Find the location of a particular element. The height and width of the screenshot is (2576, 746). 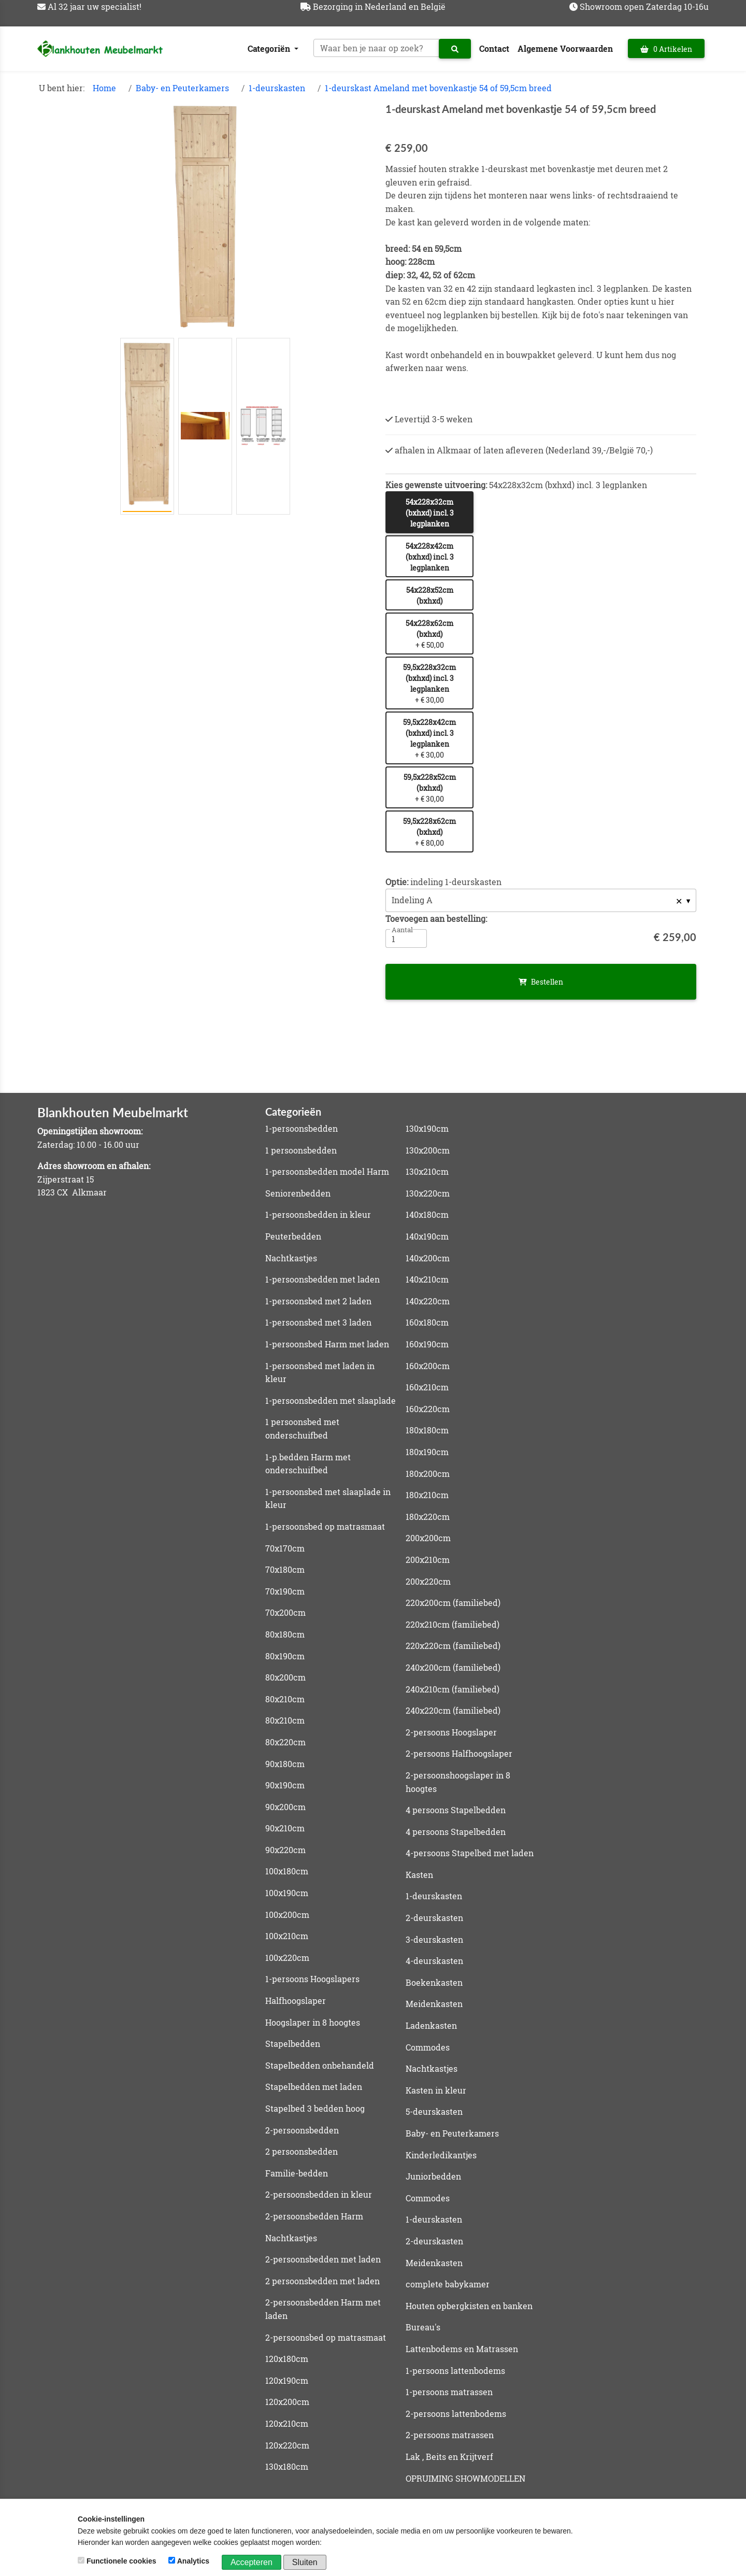

90x190cm is located at coordinates (285, 1785).